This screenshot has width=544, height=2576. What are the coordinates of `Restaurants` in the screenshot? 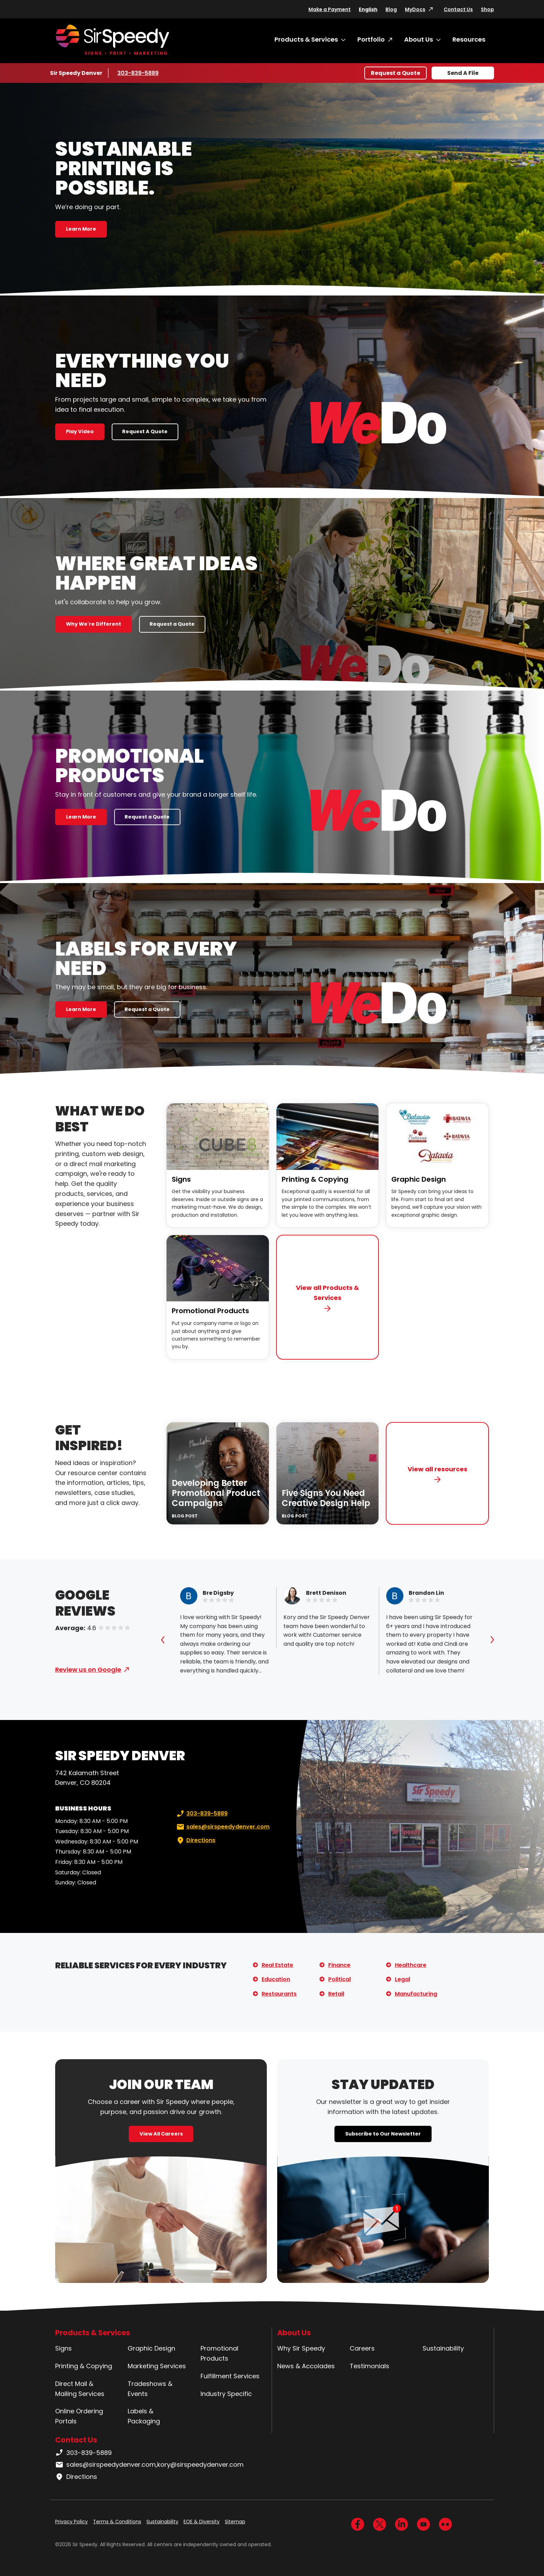 It's located at (279, 1994).